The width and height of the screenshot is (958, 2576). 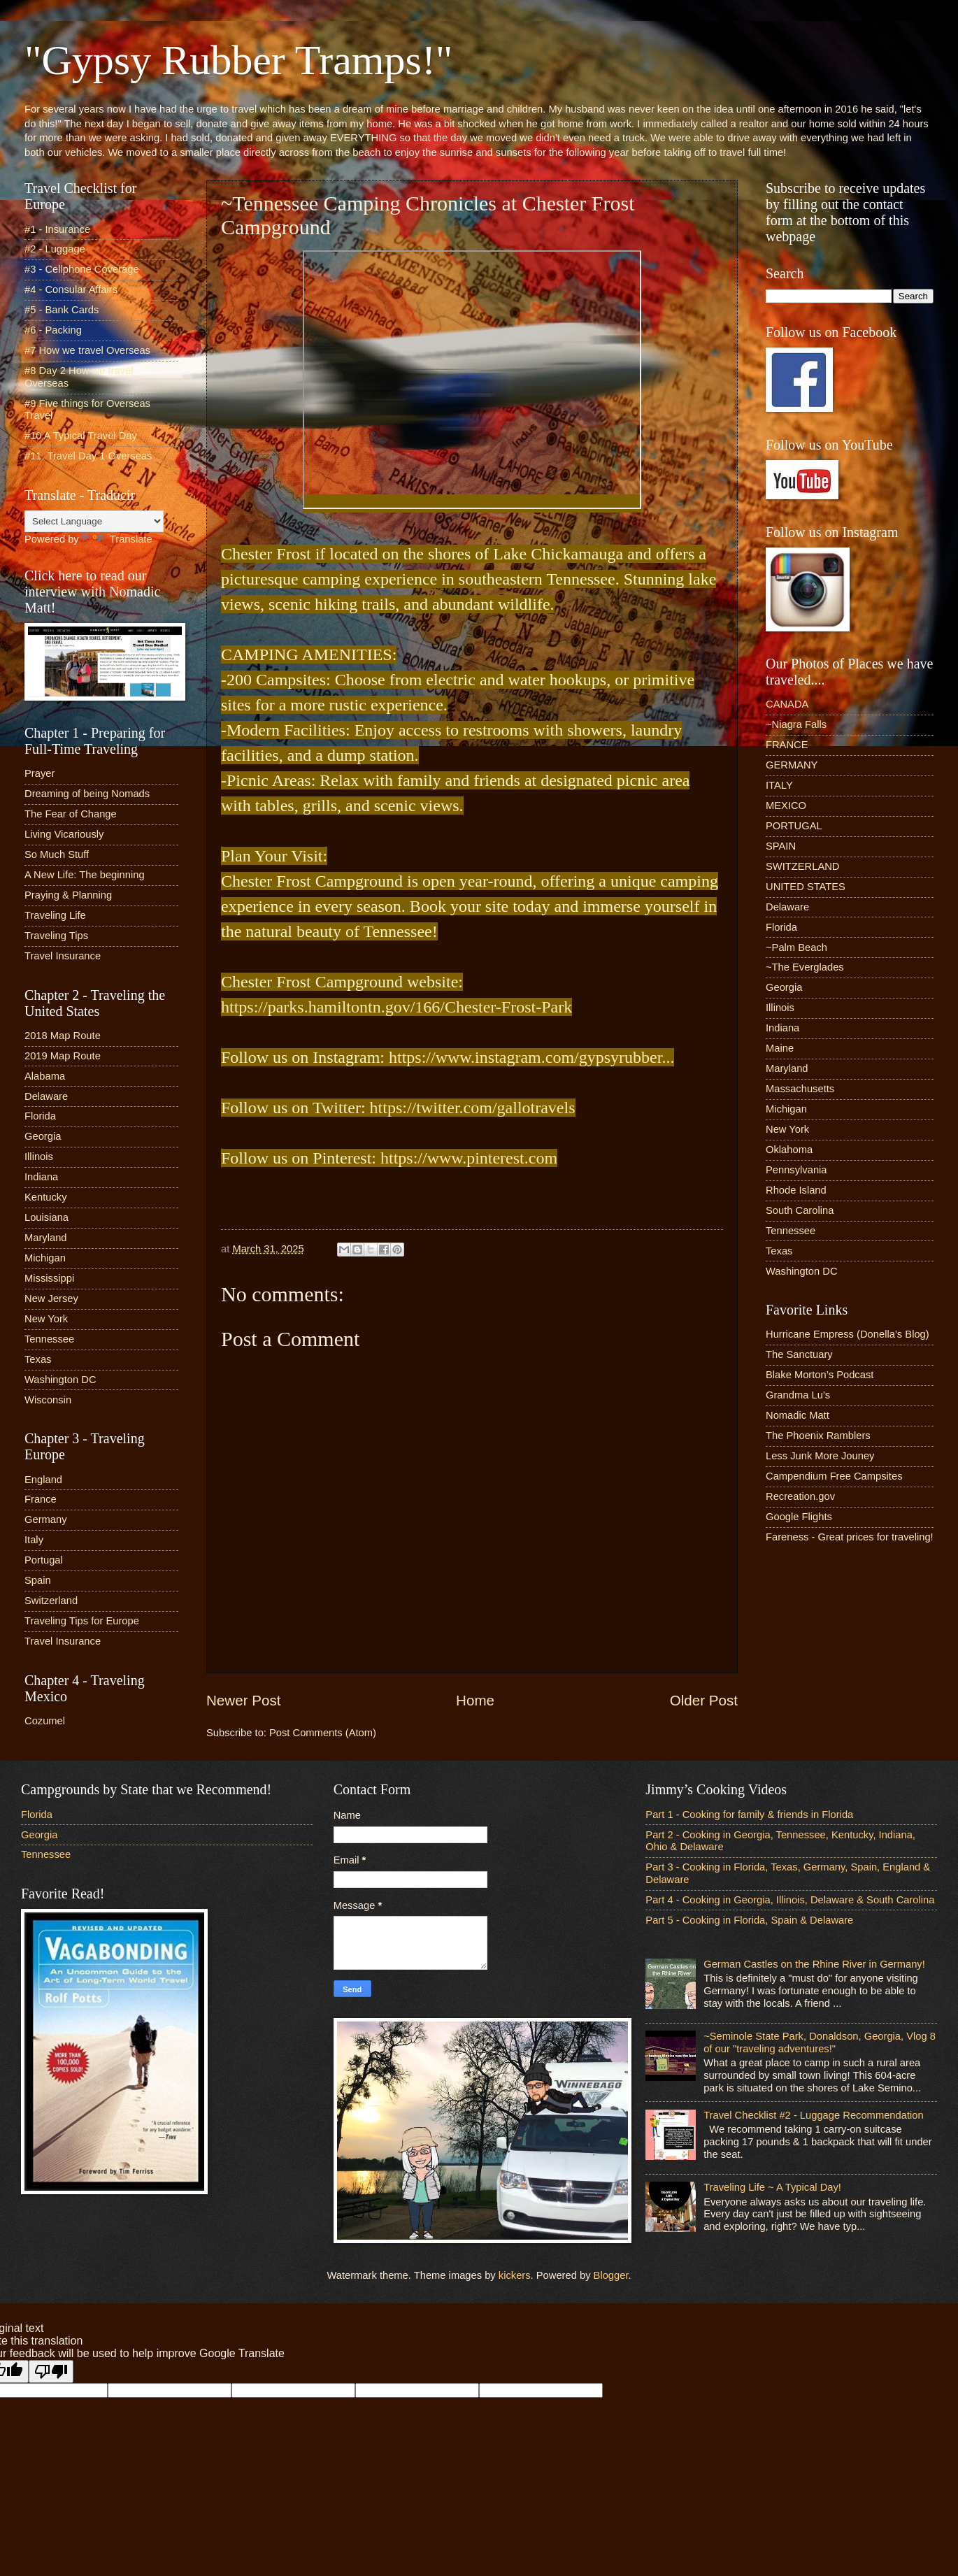 I want to click on #3 - Cellphone Coverage, so click(x=81, y=269).